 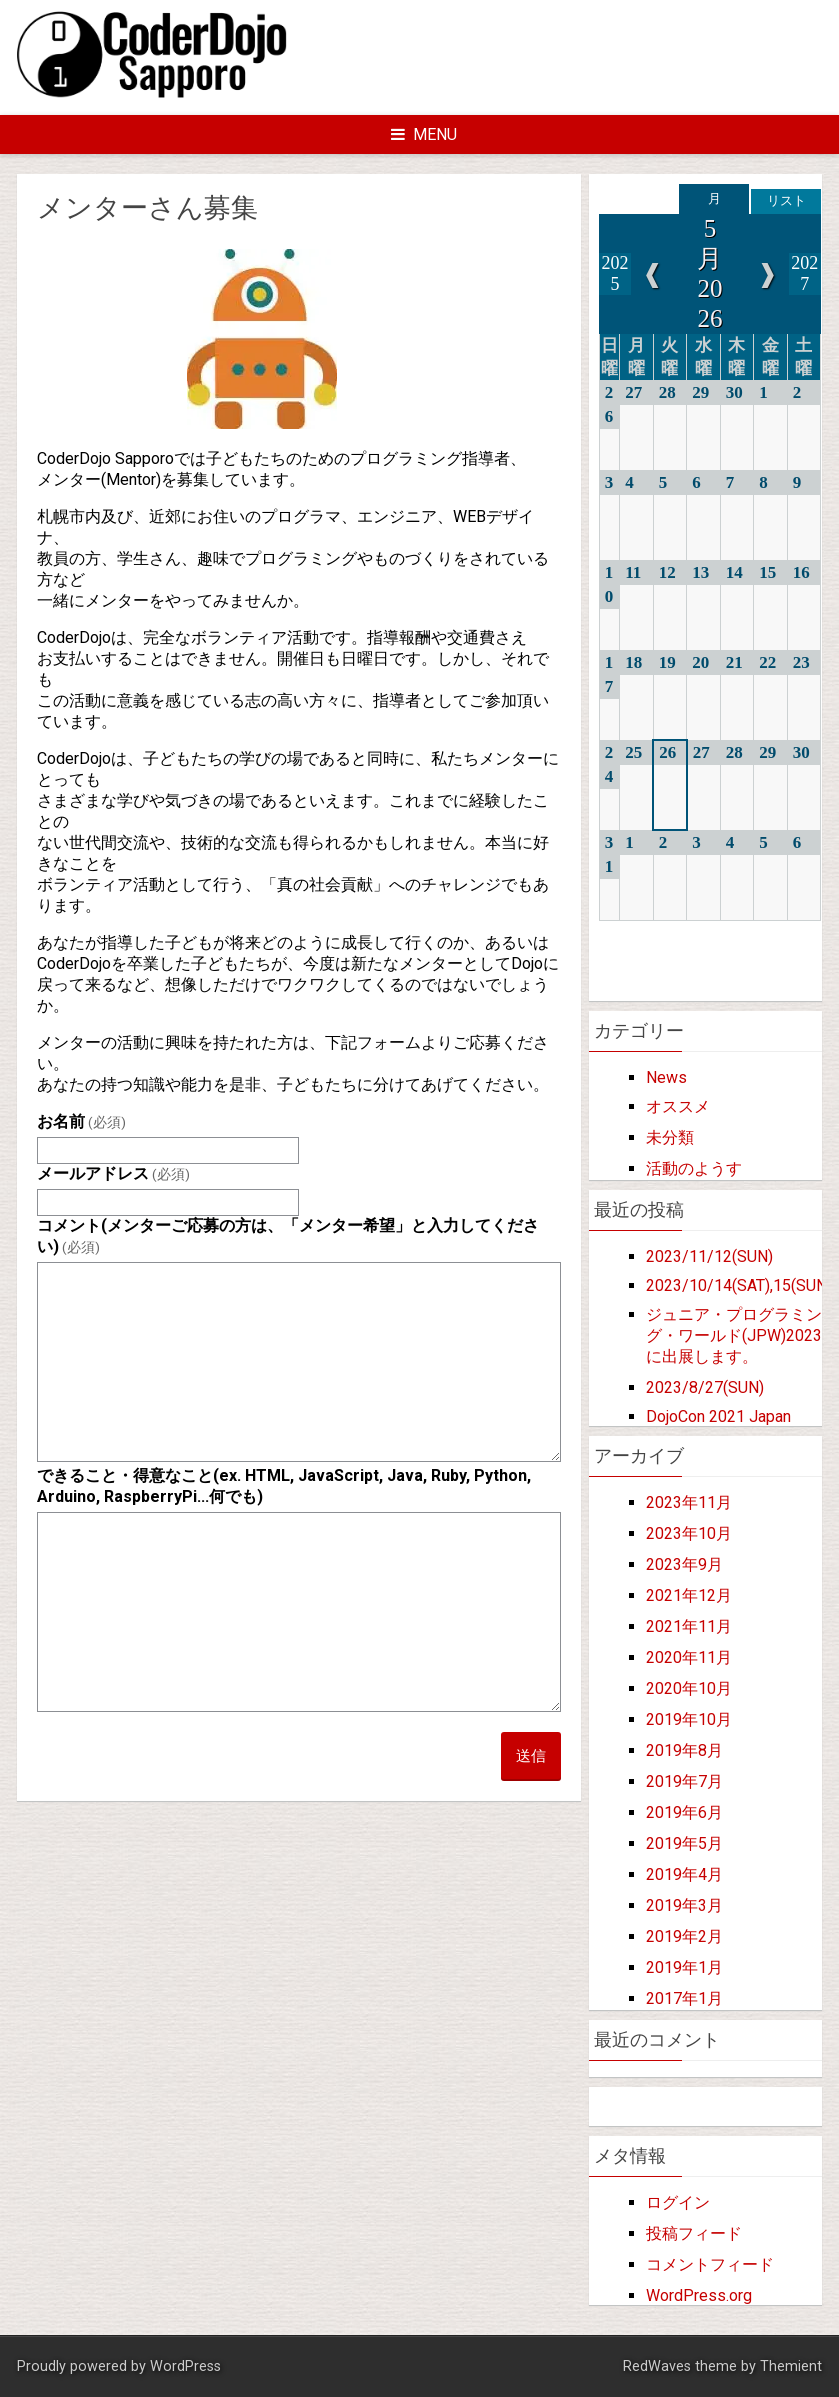 I want to click on 2021年12月, so click(x=689, y=1595).